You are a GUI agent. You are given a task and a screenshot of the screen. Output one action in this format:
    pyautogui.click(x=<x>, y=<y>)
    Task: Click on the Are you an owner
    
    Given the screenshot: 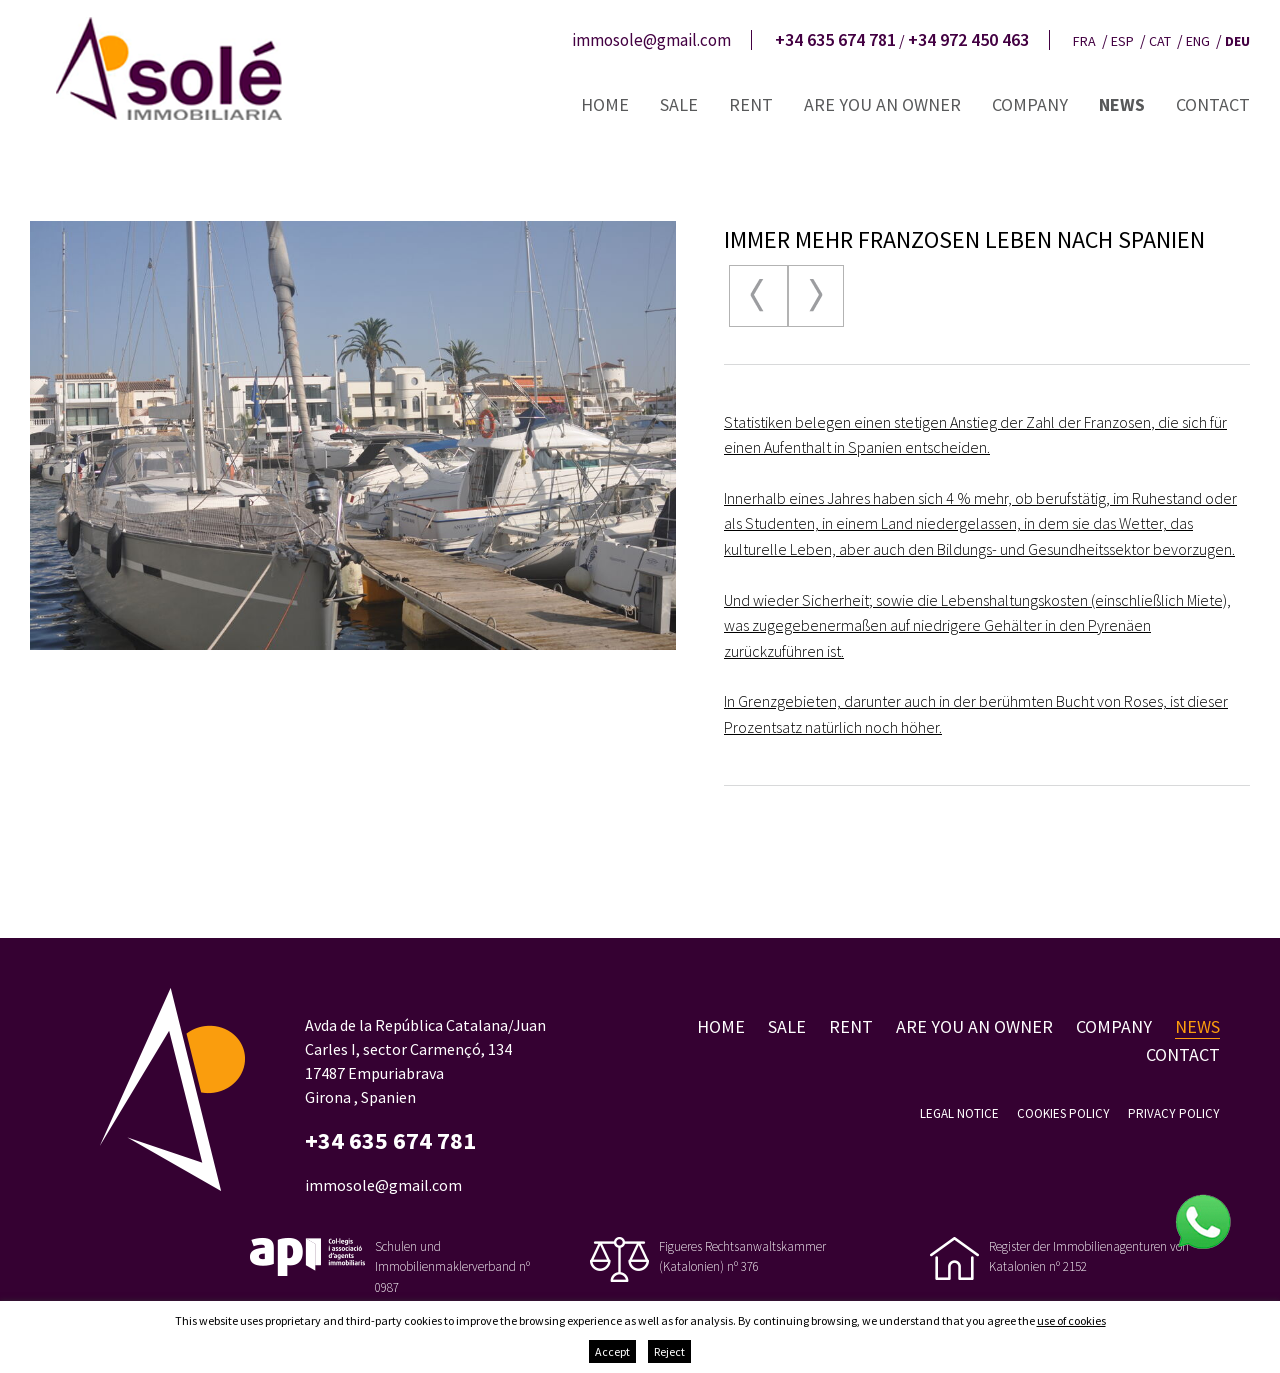 What is the action you would take?
    pyautogui.click(x=882, y=104)
    